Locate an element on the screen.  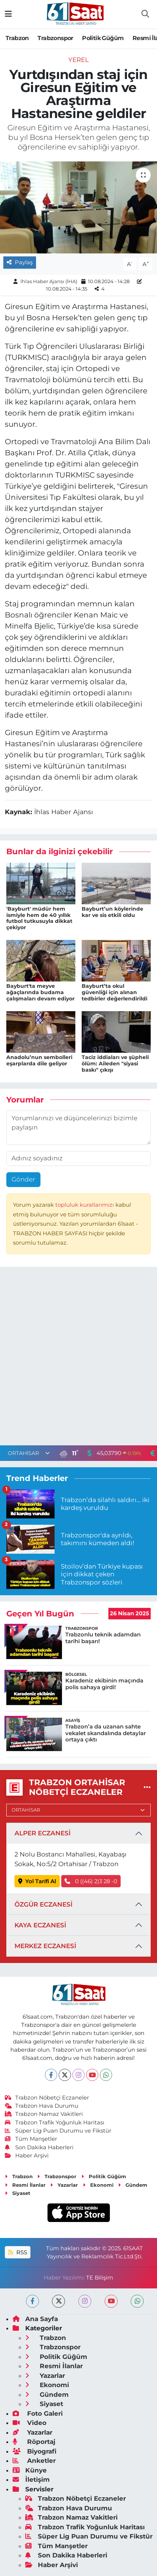
Gündem is located at coordinates (132, 2185).